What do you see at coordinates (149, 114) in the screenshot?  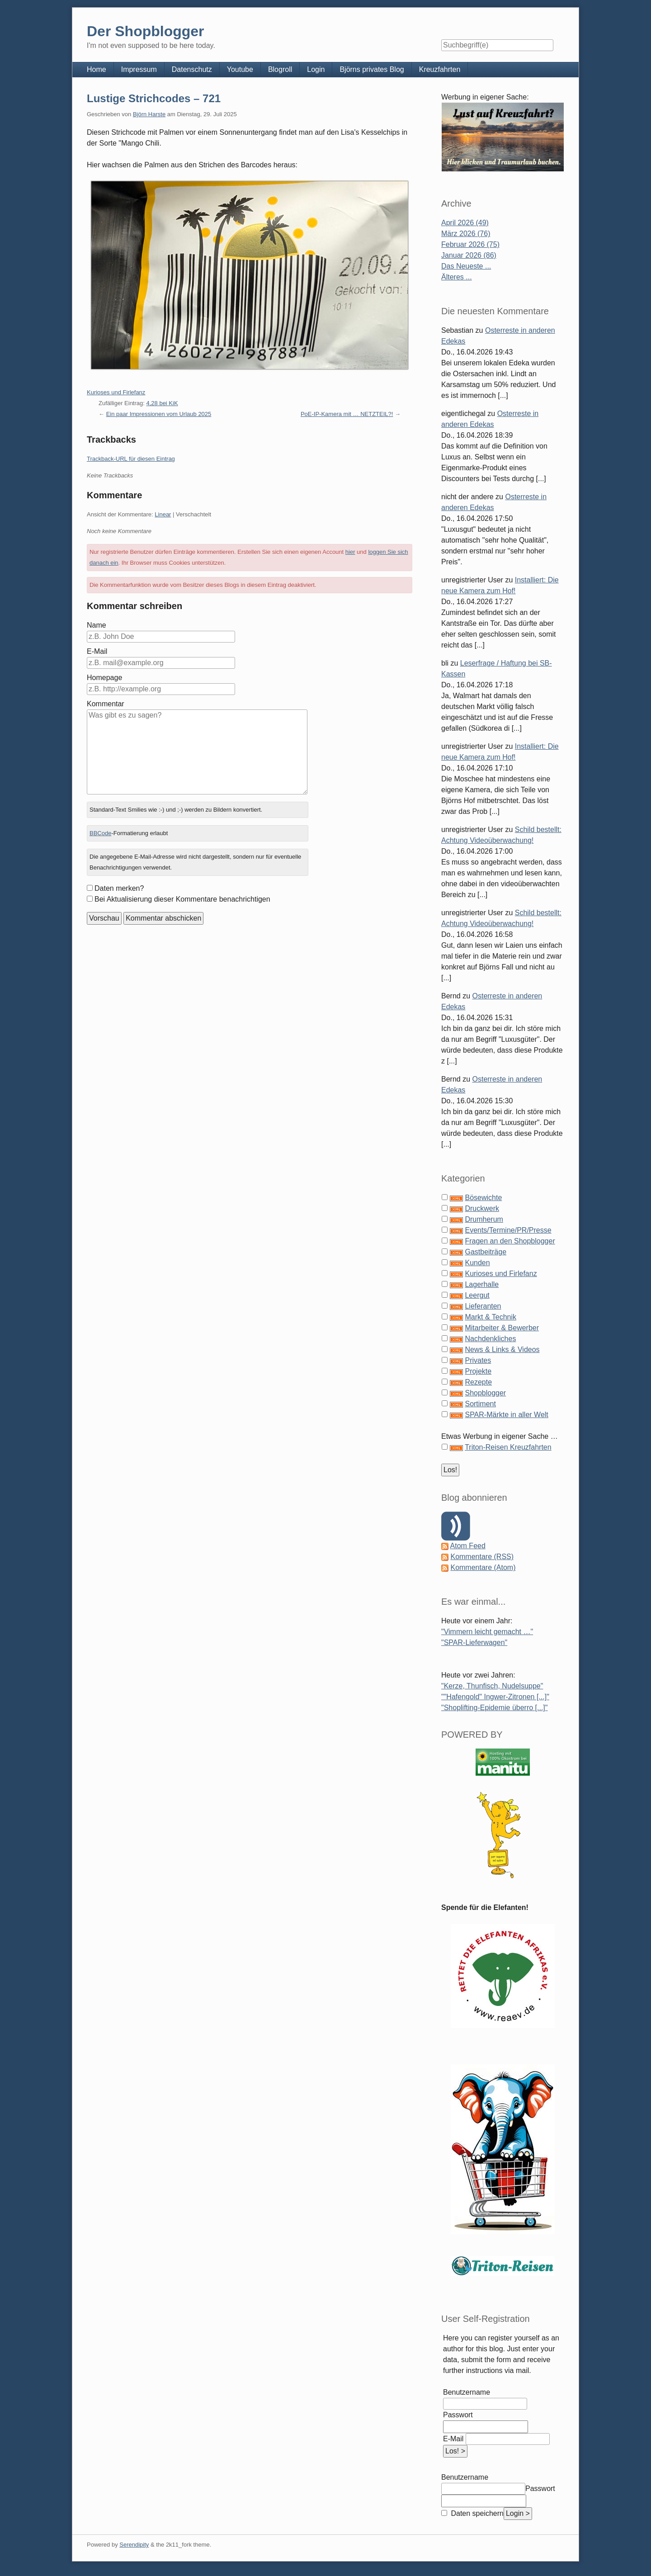 I see `Björn Harste` at bounding box center [149, 114].